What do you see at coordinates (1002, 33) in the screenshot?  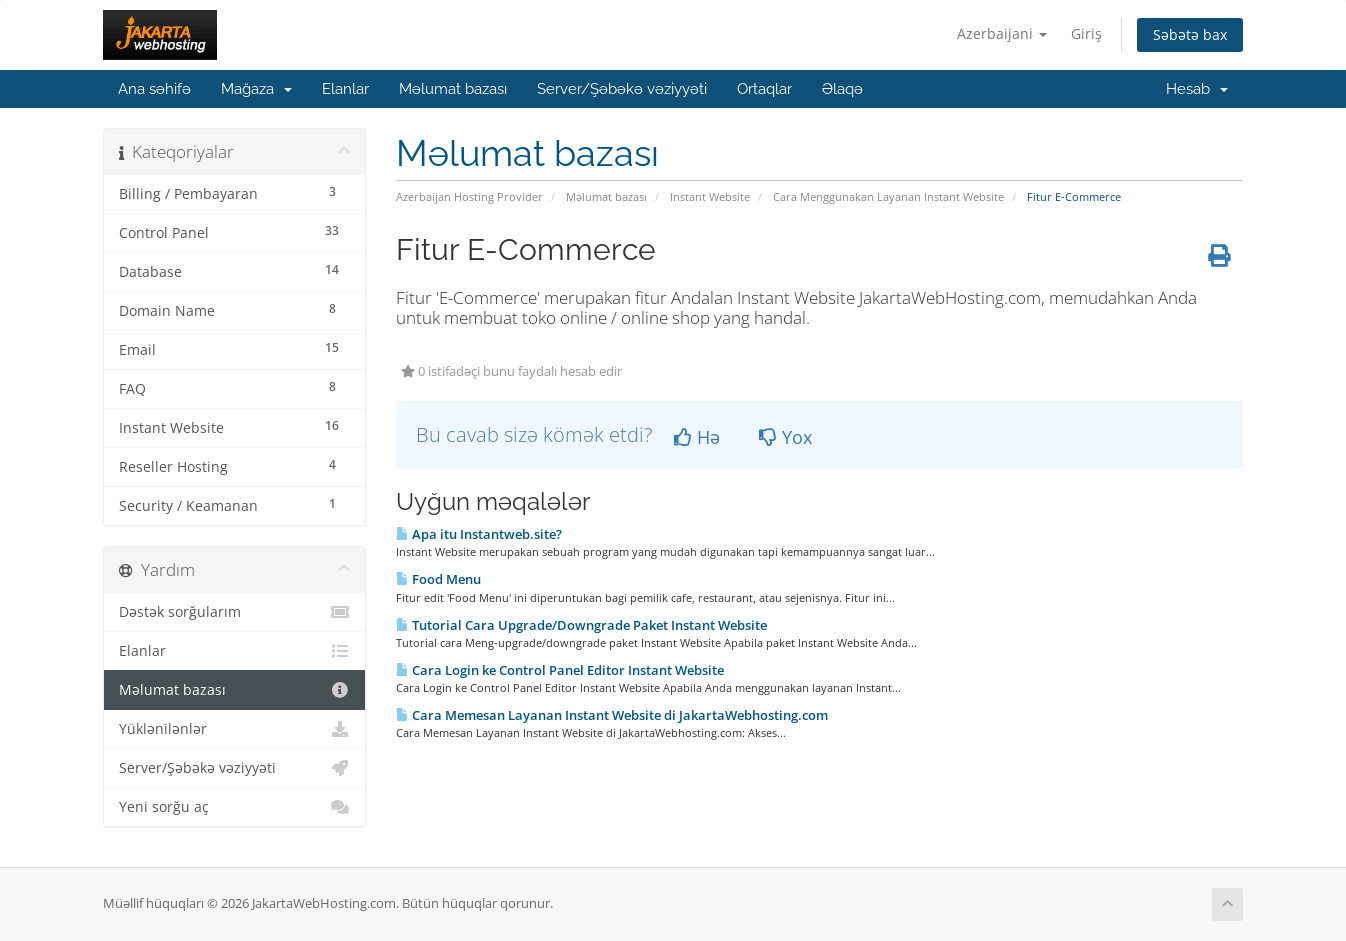 I see `Azerbaijani` at bounding box center [1002, 33].